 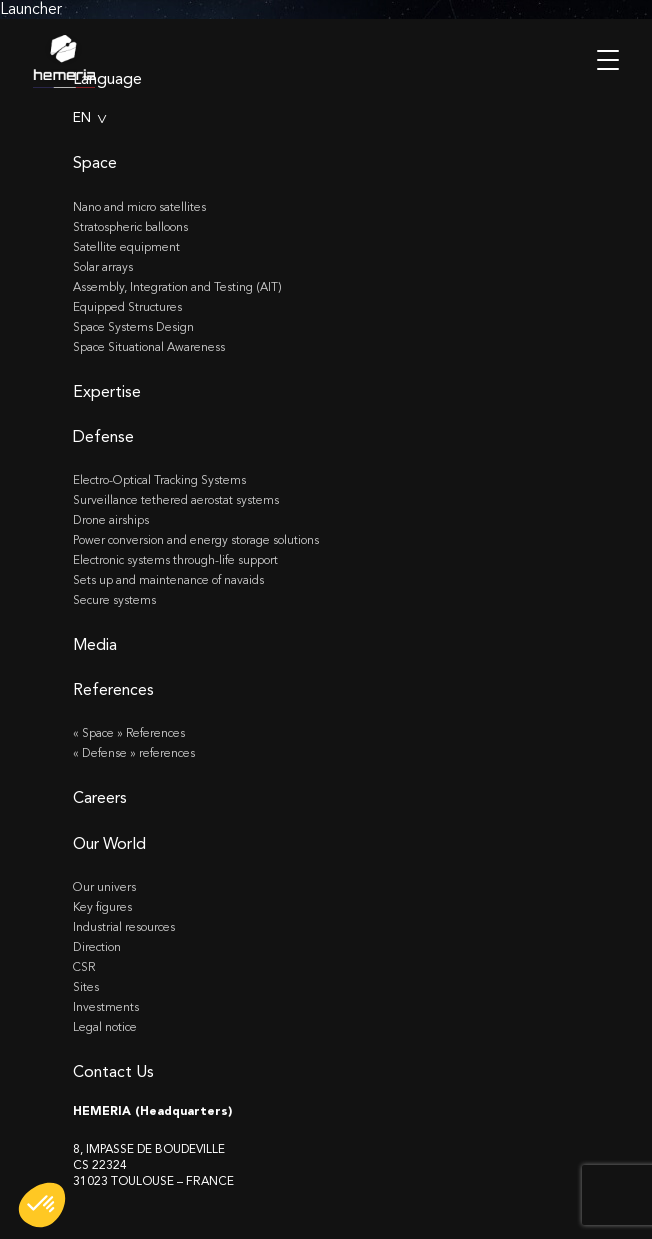 What do you see at coordinates (149, 347) in the screenshot?
I see `Space Situational Awareness` at bounding box center [149, 347].